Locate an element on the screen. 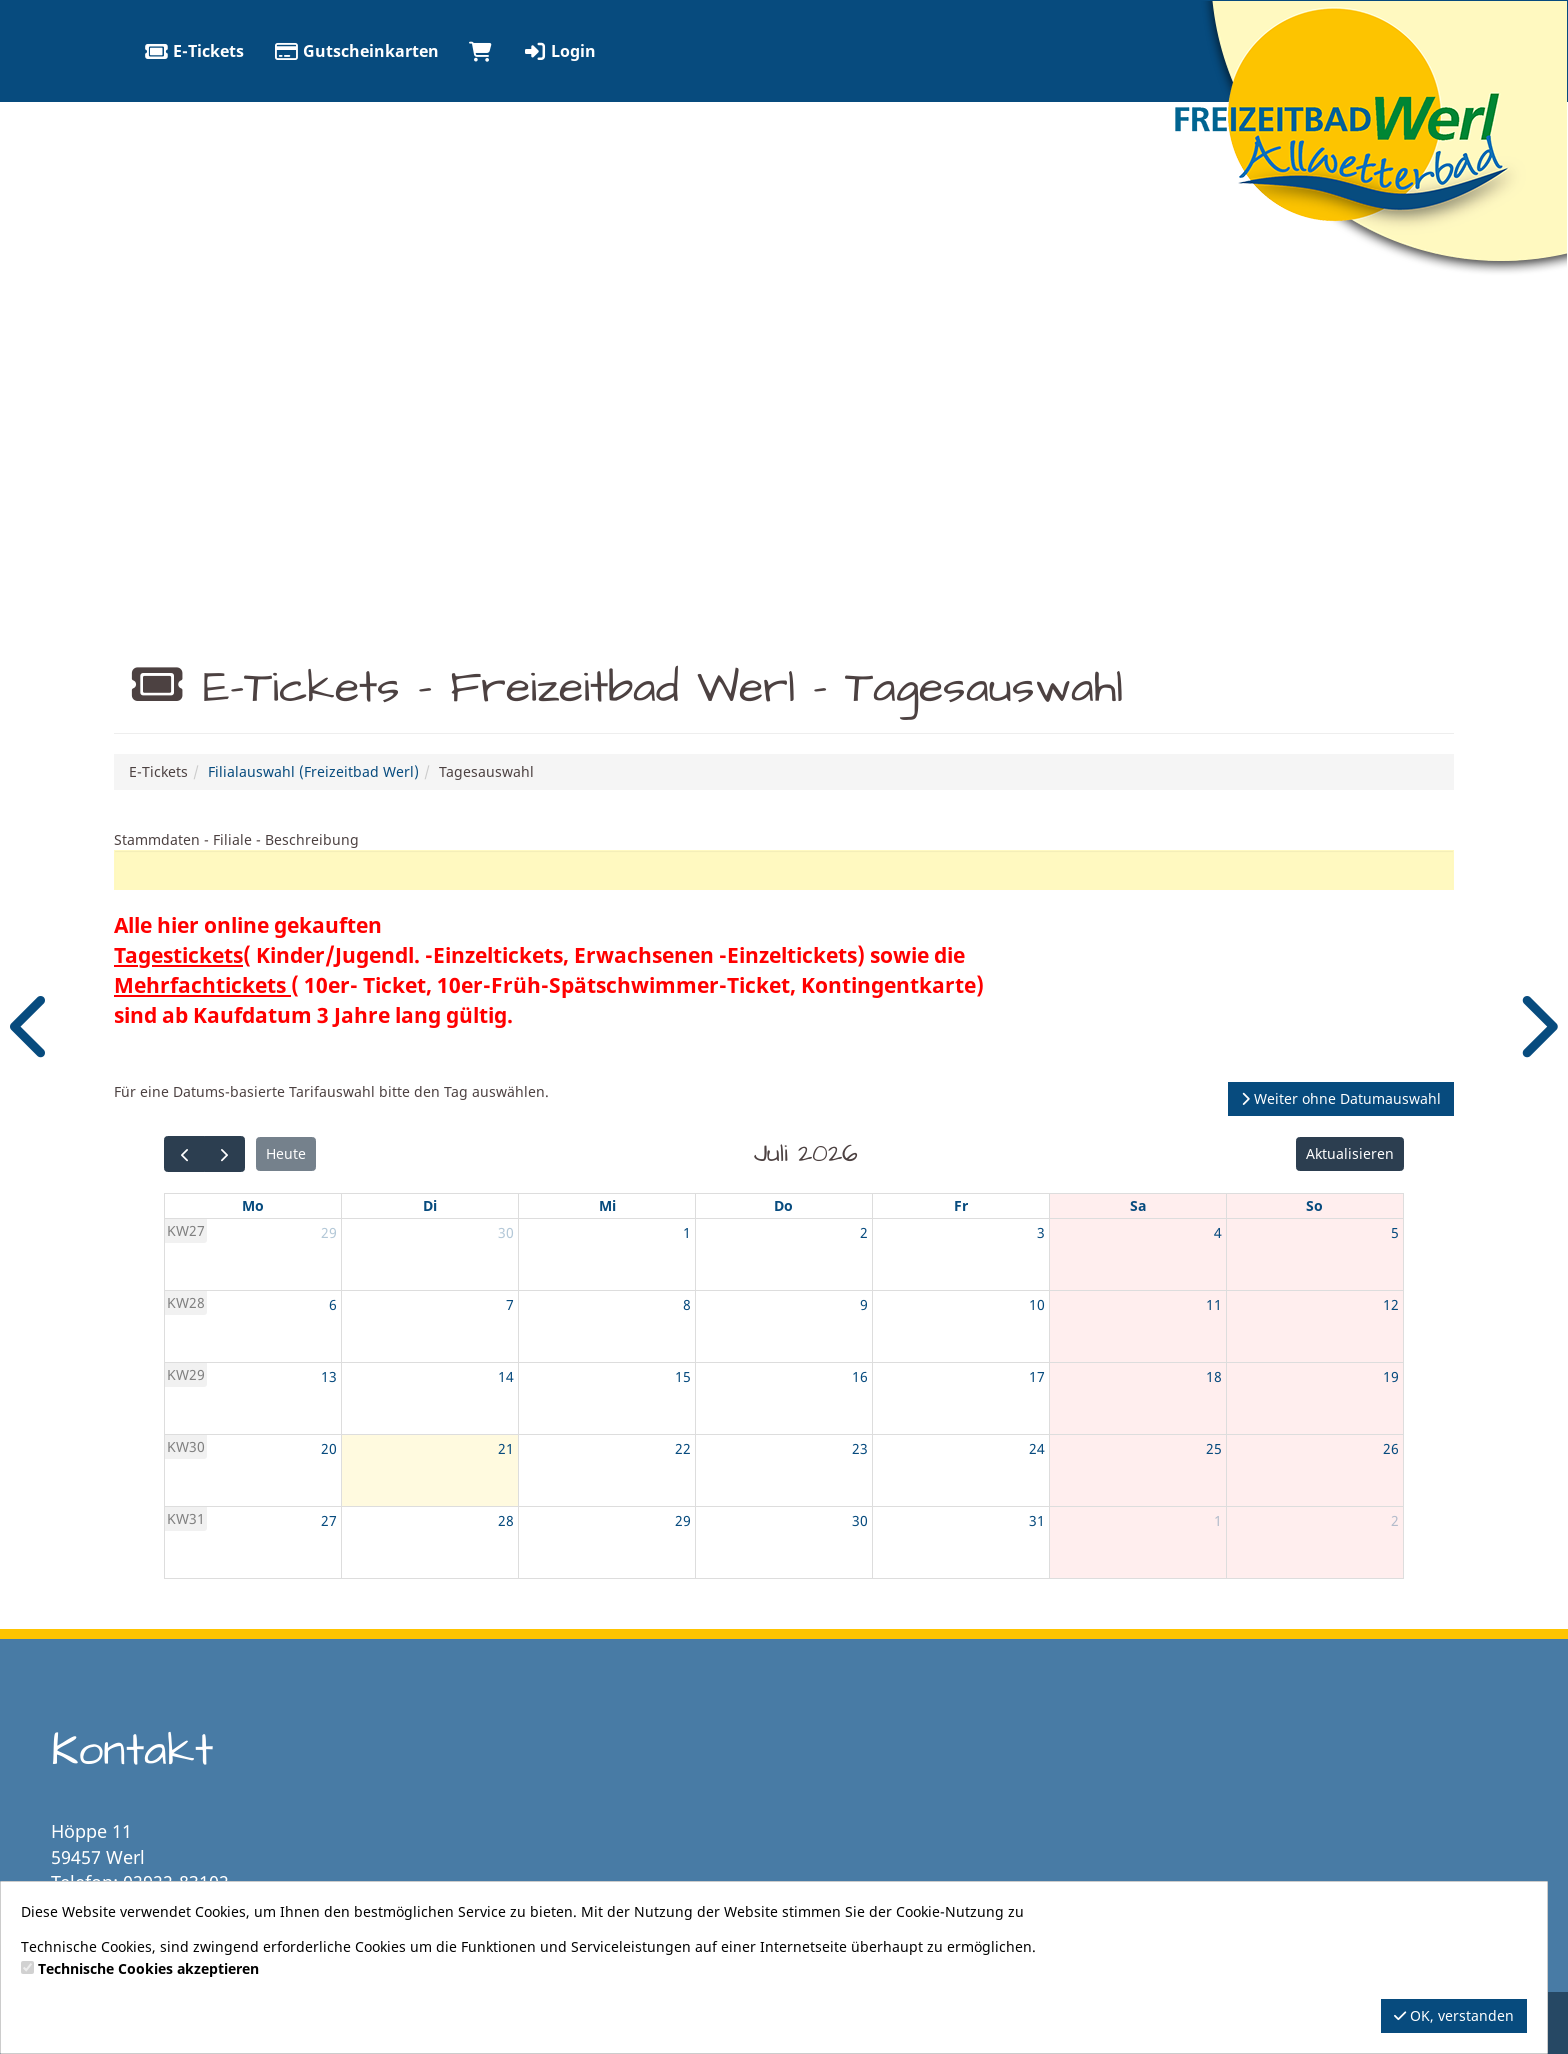  1 [1. Juli 2026] is located at coordinates (687, 1232).